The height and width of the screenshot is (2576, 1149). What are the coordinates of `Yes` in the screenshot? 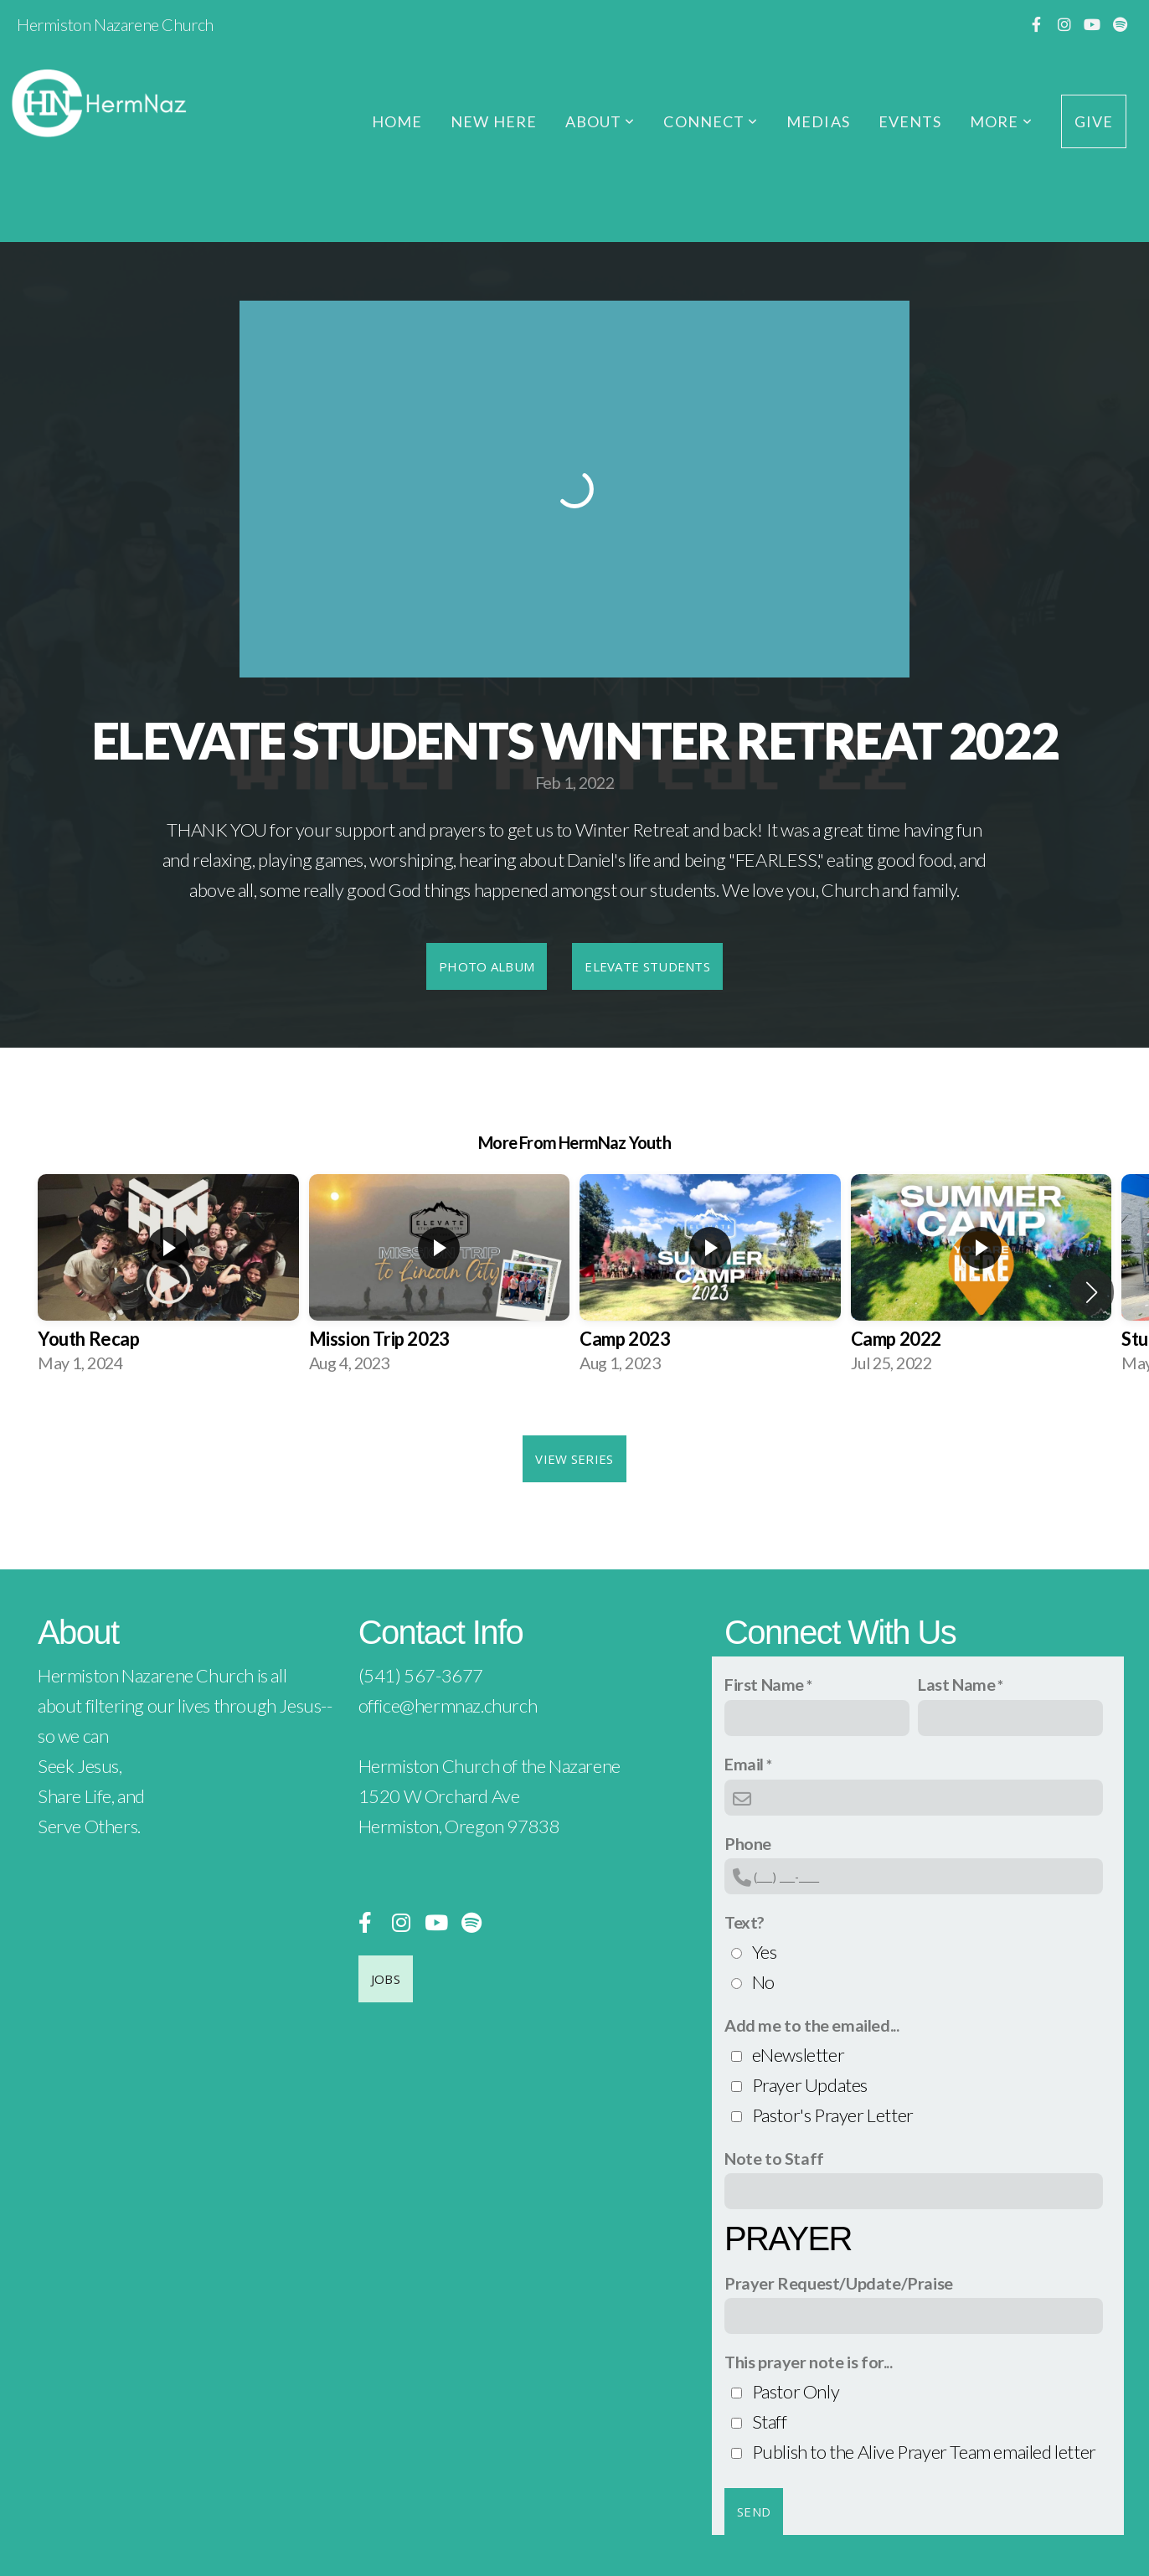 It's located at (764, 1951).